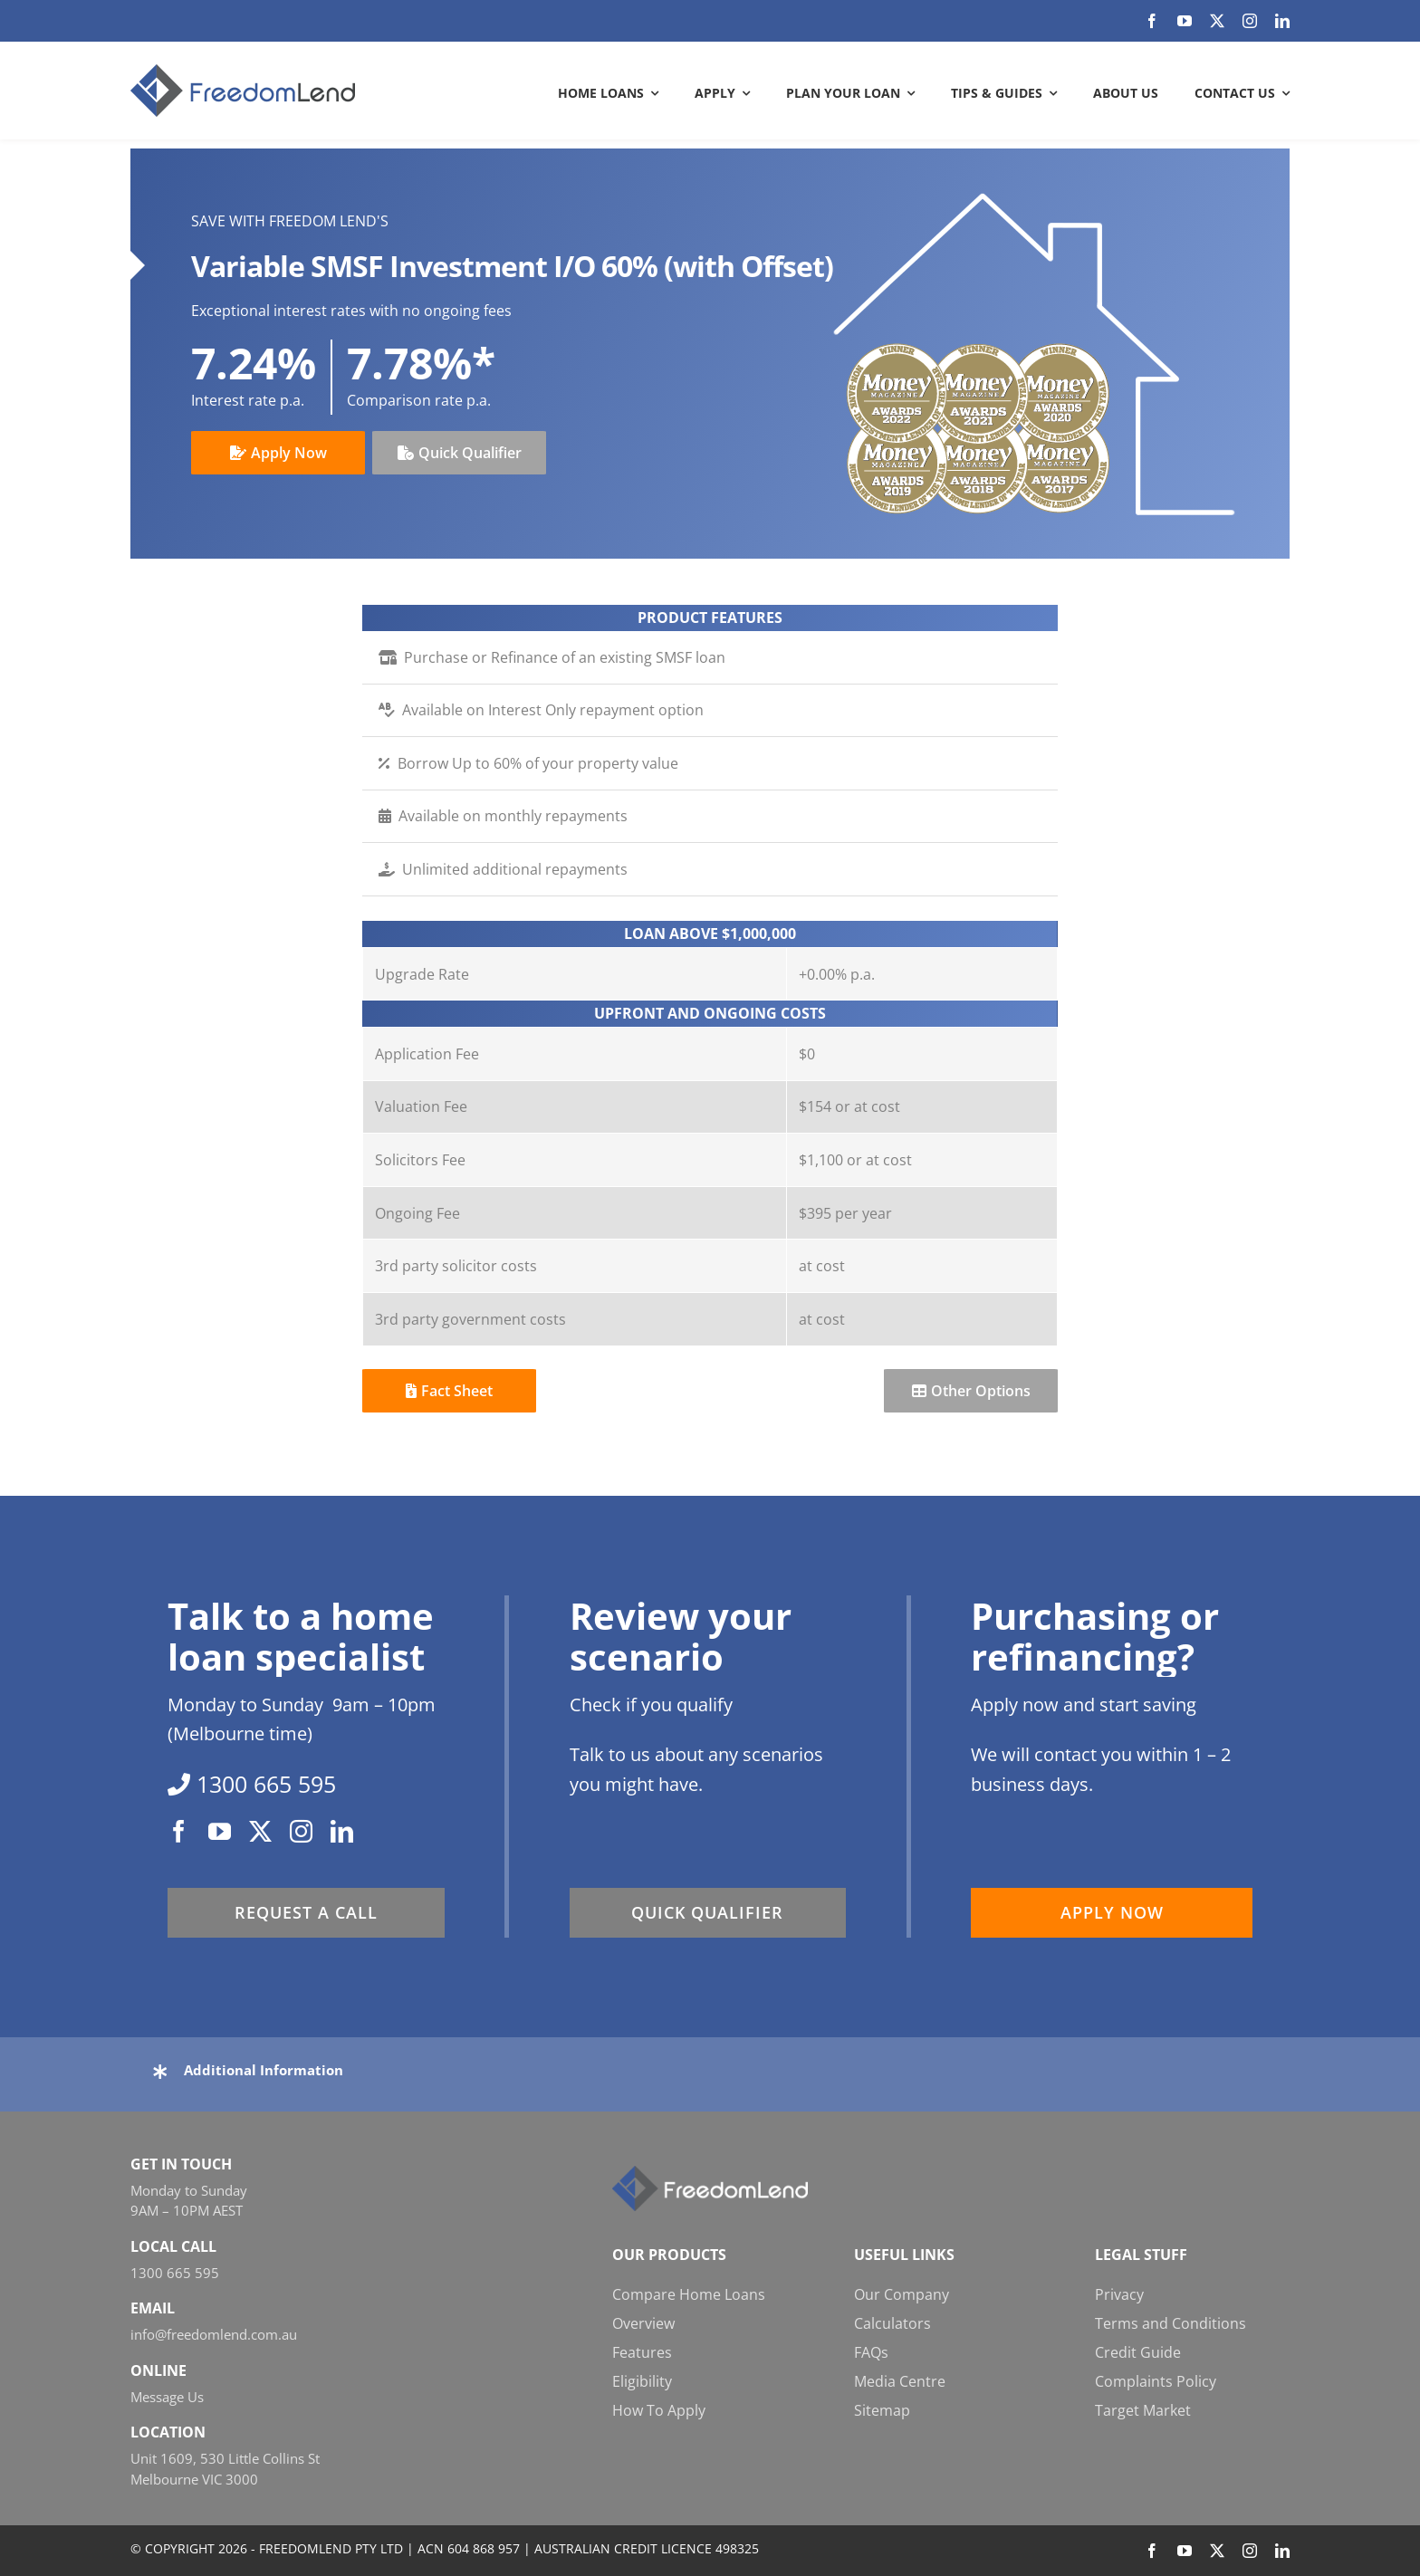 The width and height of the screenshot is (1420, 2576). Describe the element at coordinates (1282, 21) in the screenshot. I see `[linkedin]` at that location.